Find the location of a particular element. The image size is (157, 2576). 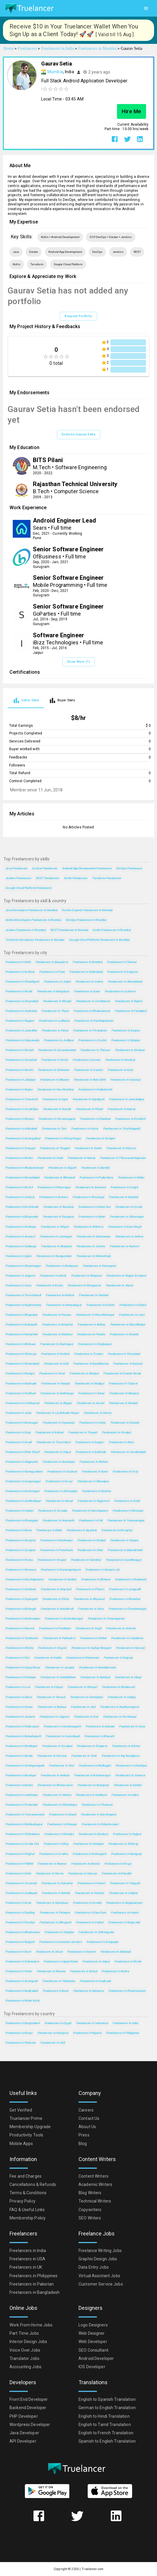

Freelancers in Bhilai is located at coordinates (131, 1177).